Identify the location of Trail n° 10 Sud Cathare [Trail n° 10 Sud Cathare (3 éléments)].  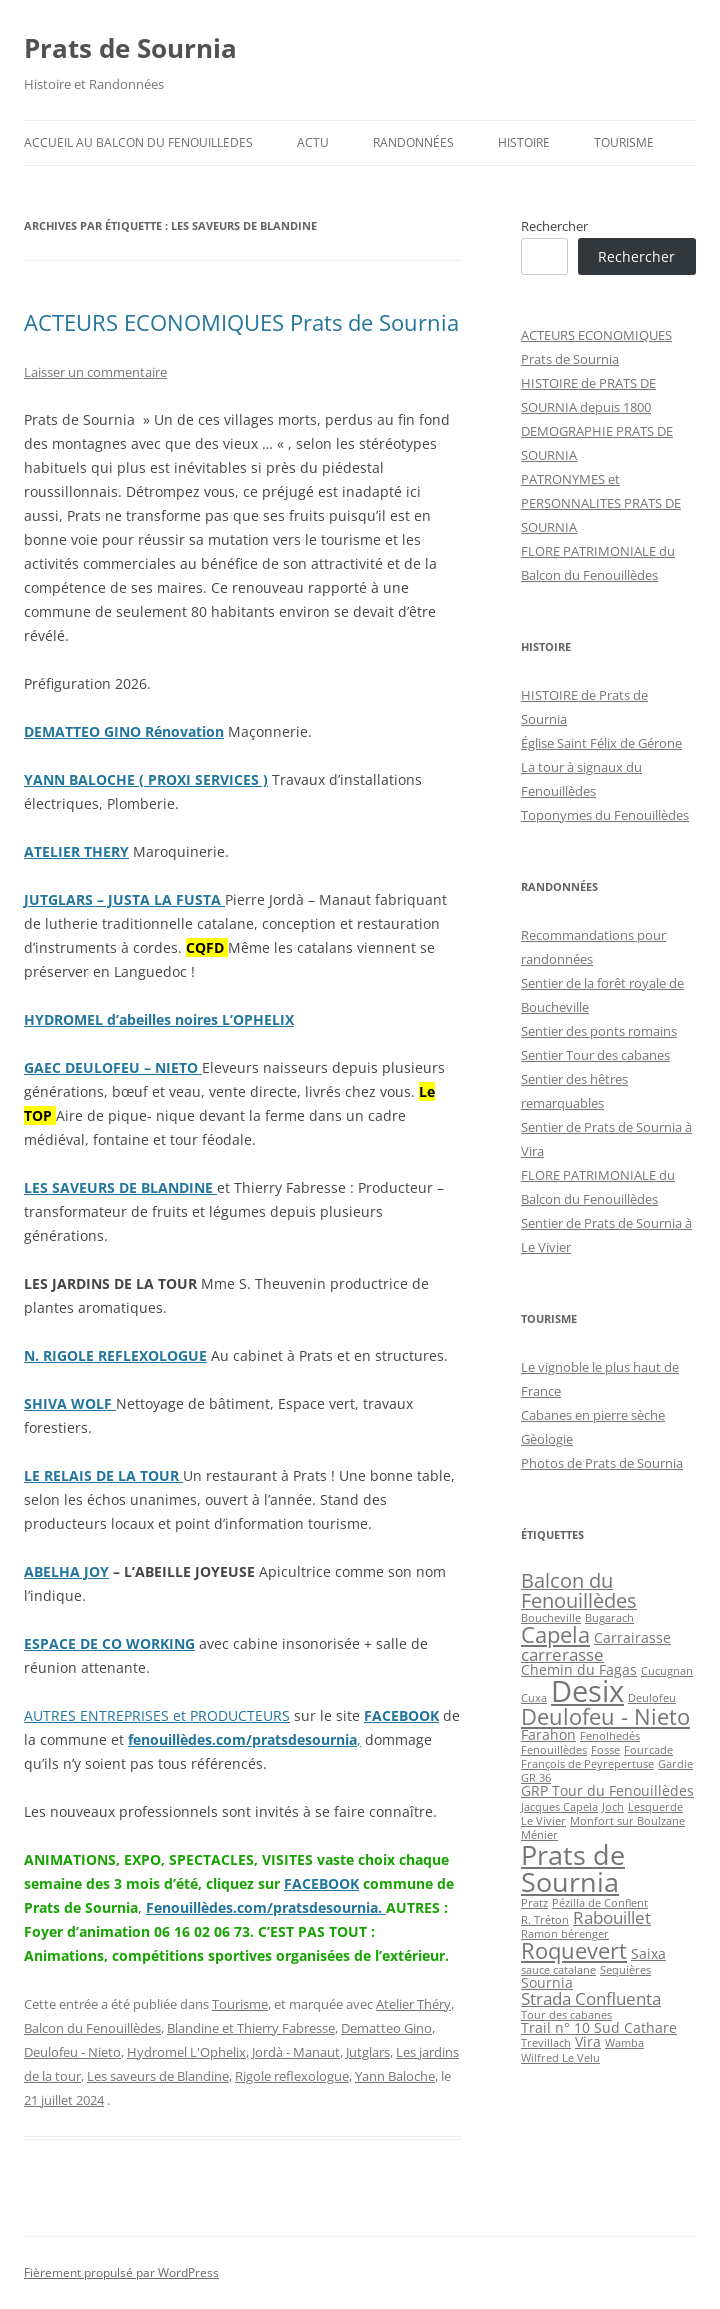
(599, 2027).